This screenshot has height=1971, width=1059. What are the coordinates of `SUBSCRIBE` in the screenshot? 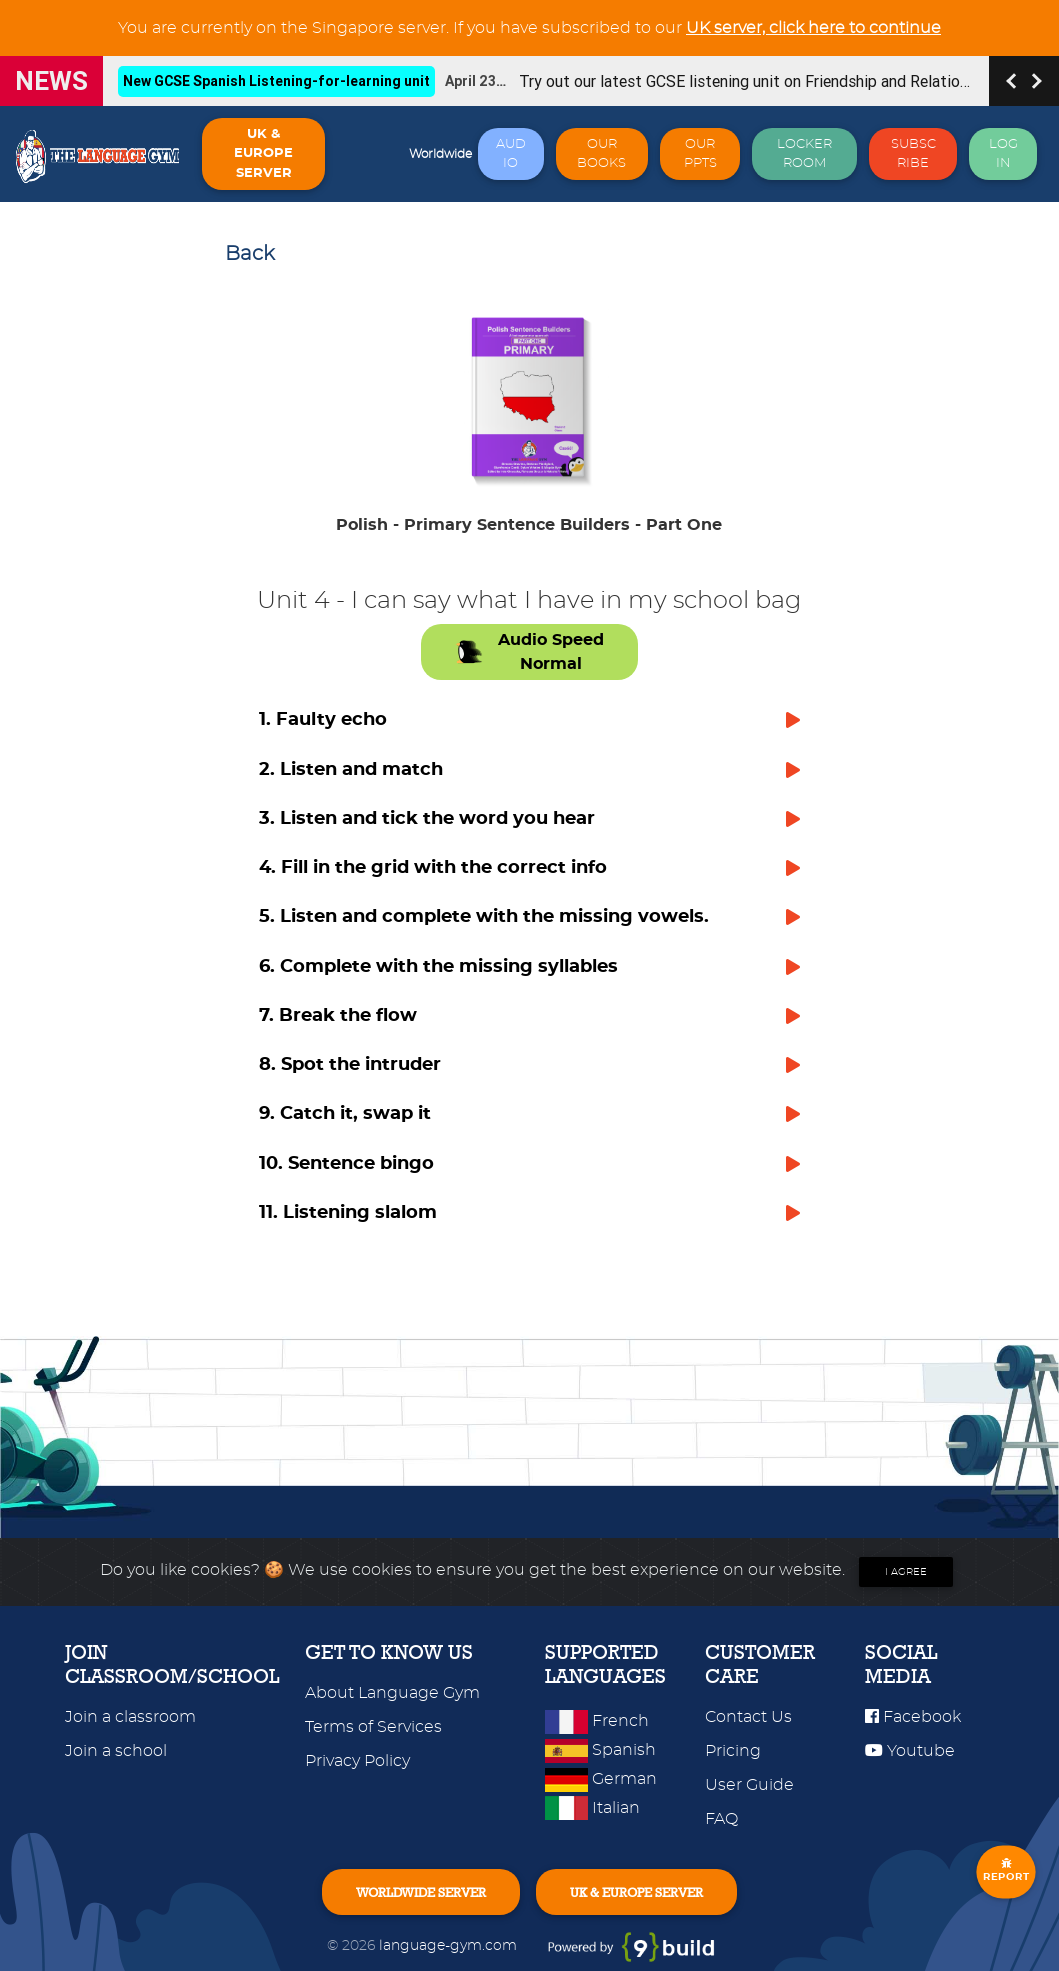 It's located at (913, 154).